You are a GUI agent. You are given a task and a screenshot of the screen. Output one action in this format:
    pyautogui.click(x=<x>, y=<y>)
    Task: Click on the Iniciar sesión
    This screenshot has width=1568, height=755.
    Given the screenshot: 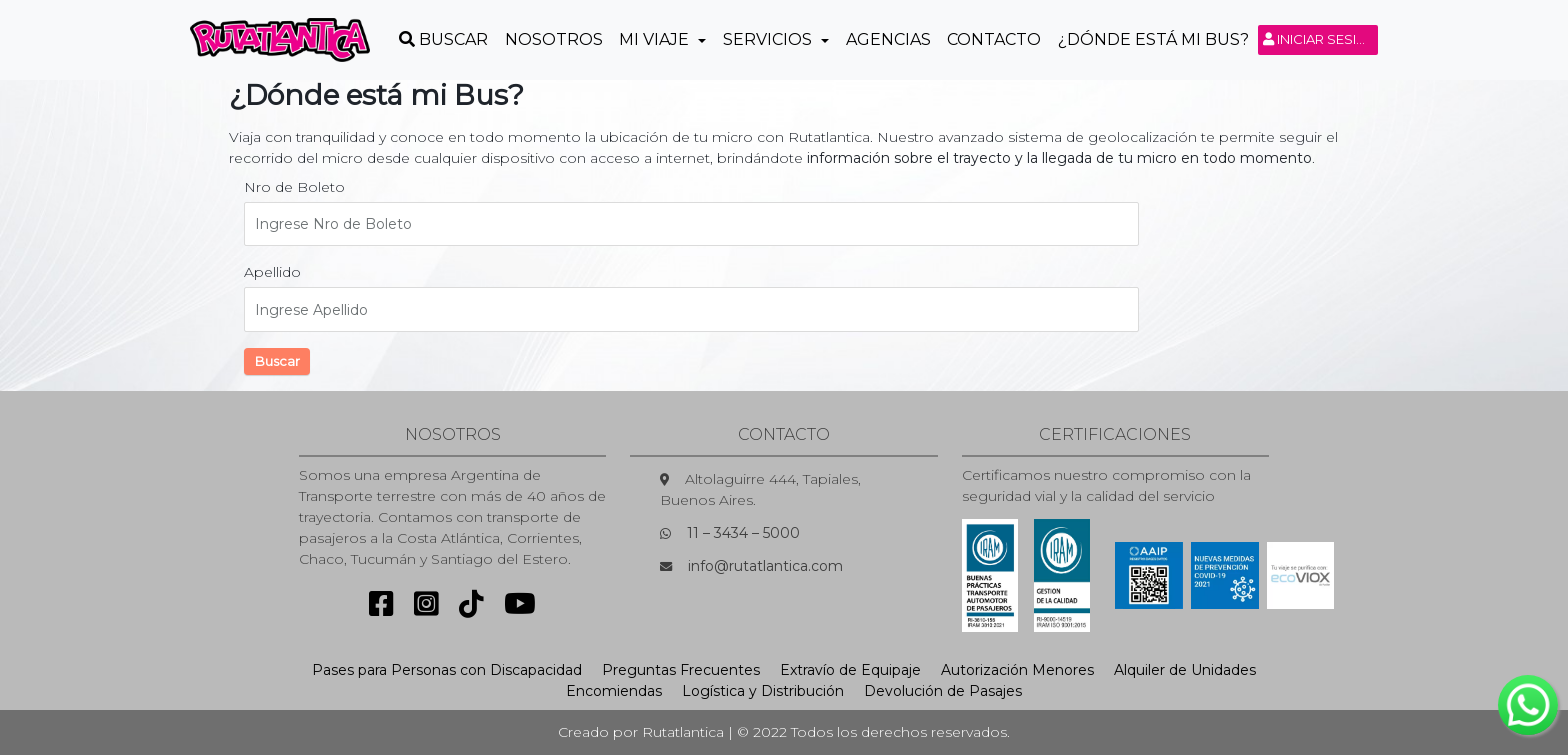 What is the action you would take?
    pyautogui.click(x=1320, y=39)
    